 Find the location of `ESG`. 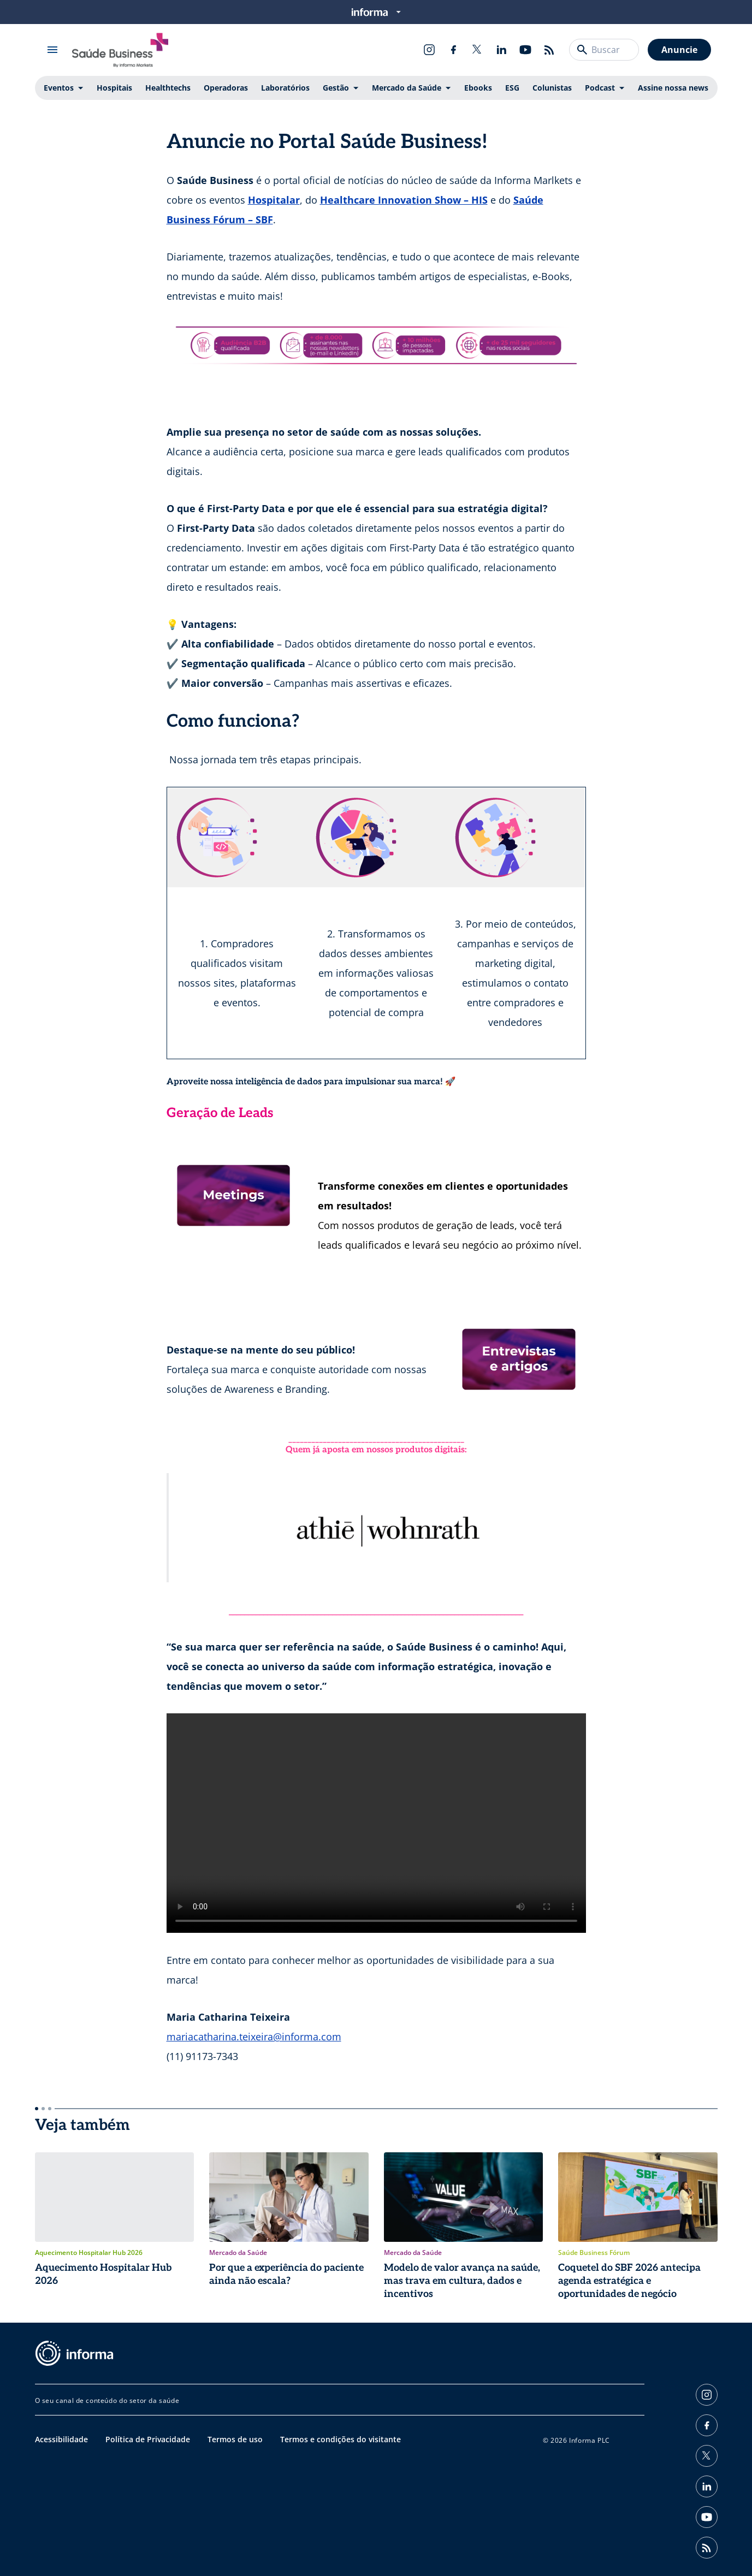

ESG is located at coordinates (512, 87).